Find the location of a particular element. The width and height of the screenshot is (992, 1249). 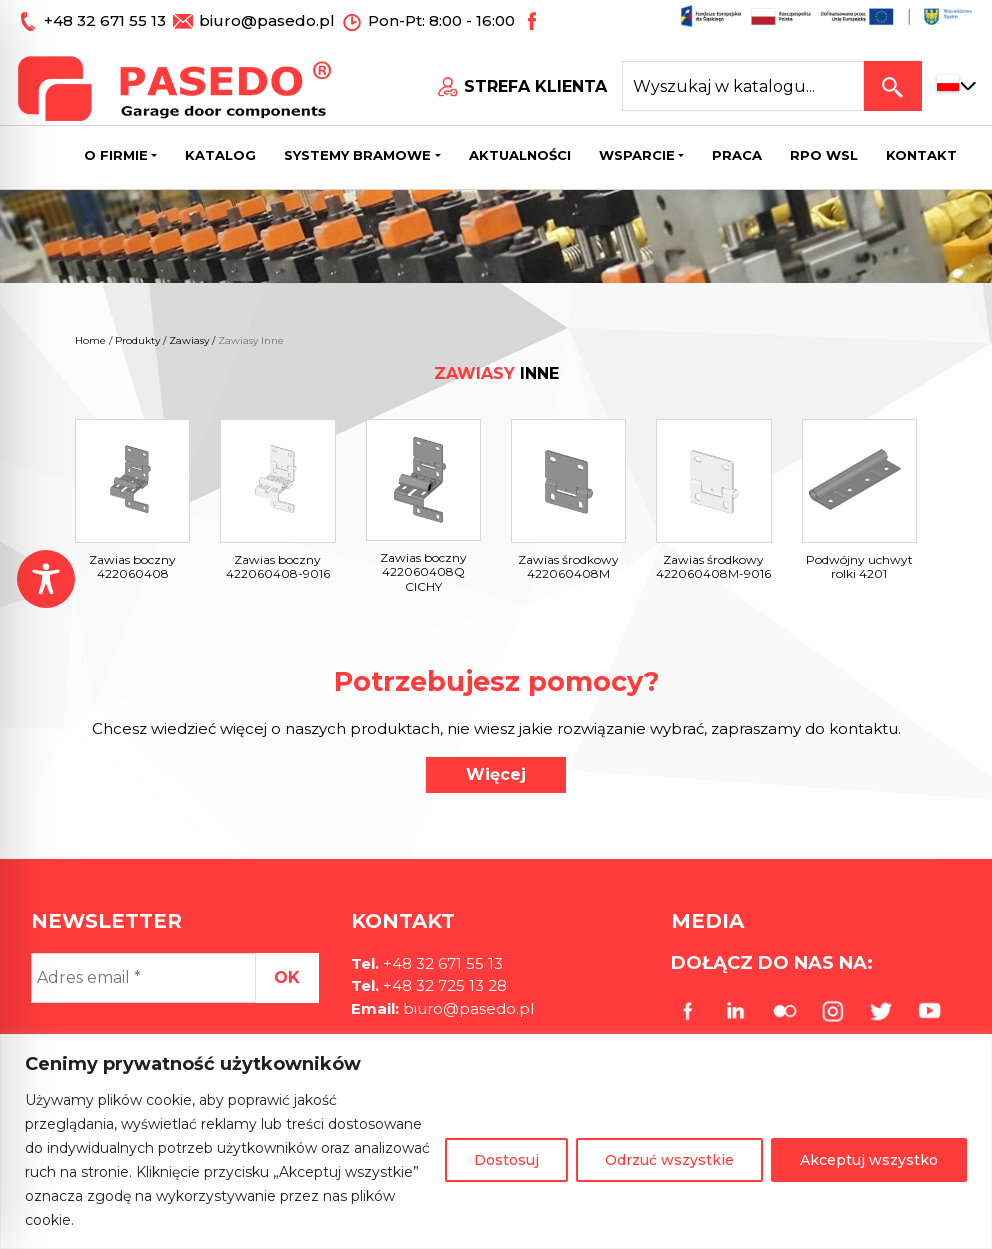

+48 32 671 55 13 is located at coordinates (107, 20).